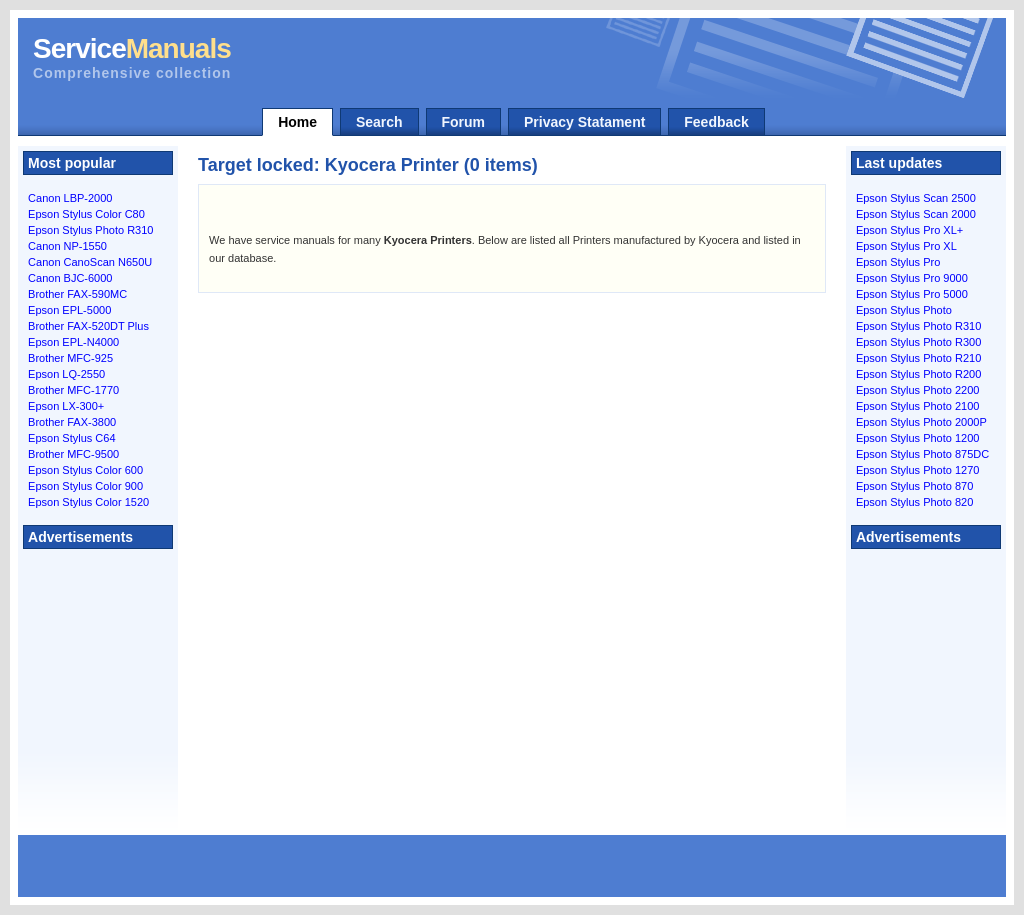 This screenshot has height=915, width=1024. What do you see at coordinates (918, 406) in the screenshot?
I see `Epson Stylus Photo 2100` at bounding box center [918, 406].